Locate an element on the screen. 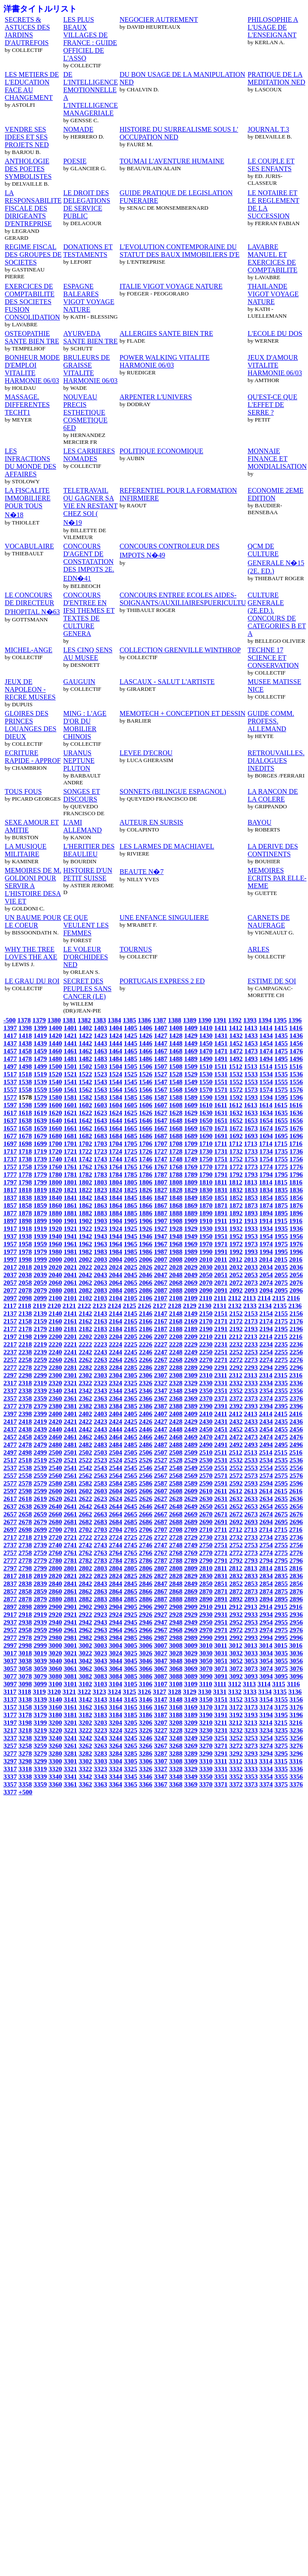 The height and width of the screenshot is (2576, 308). 2567 is located at coordinates (160, 1475).